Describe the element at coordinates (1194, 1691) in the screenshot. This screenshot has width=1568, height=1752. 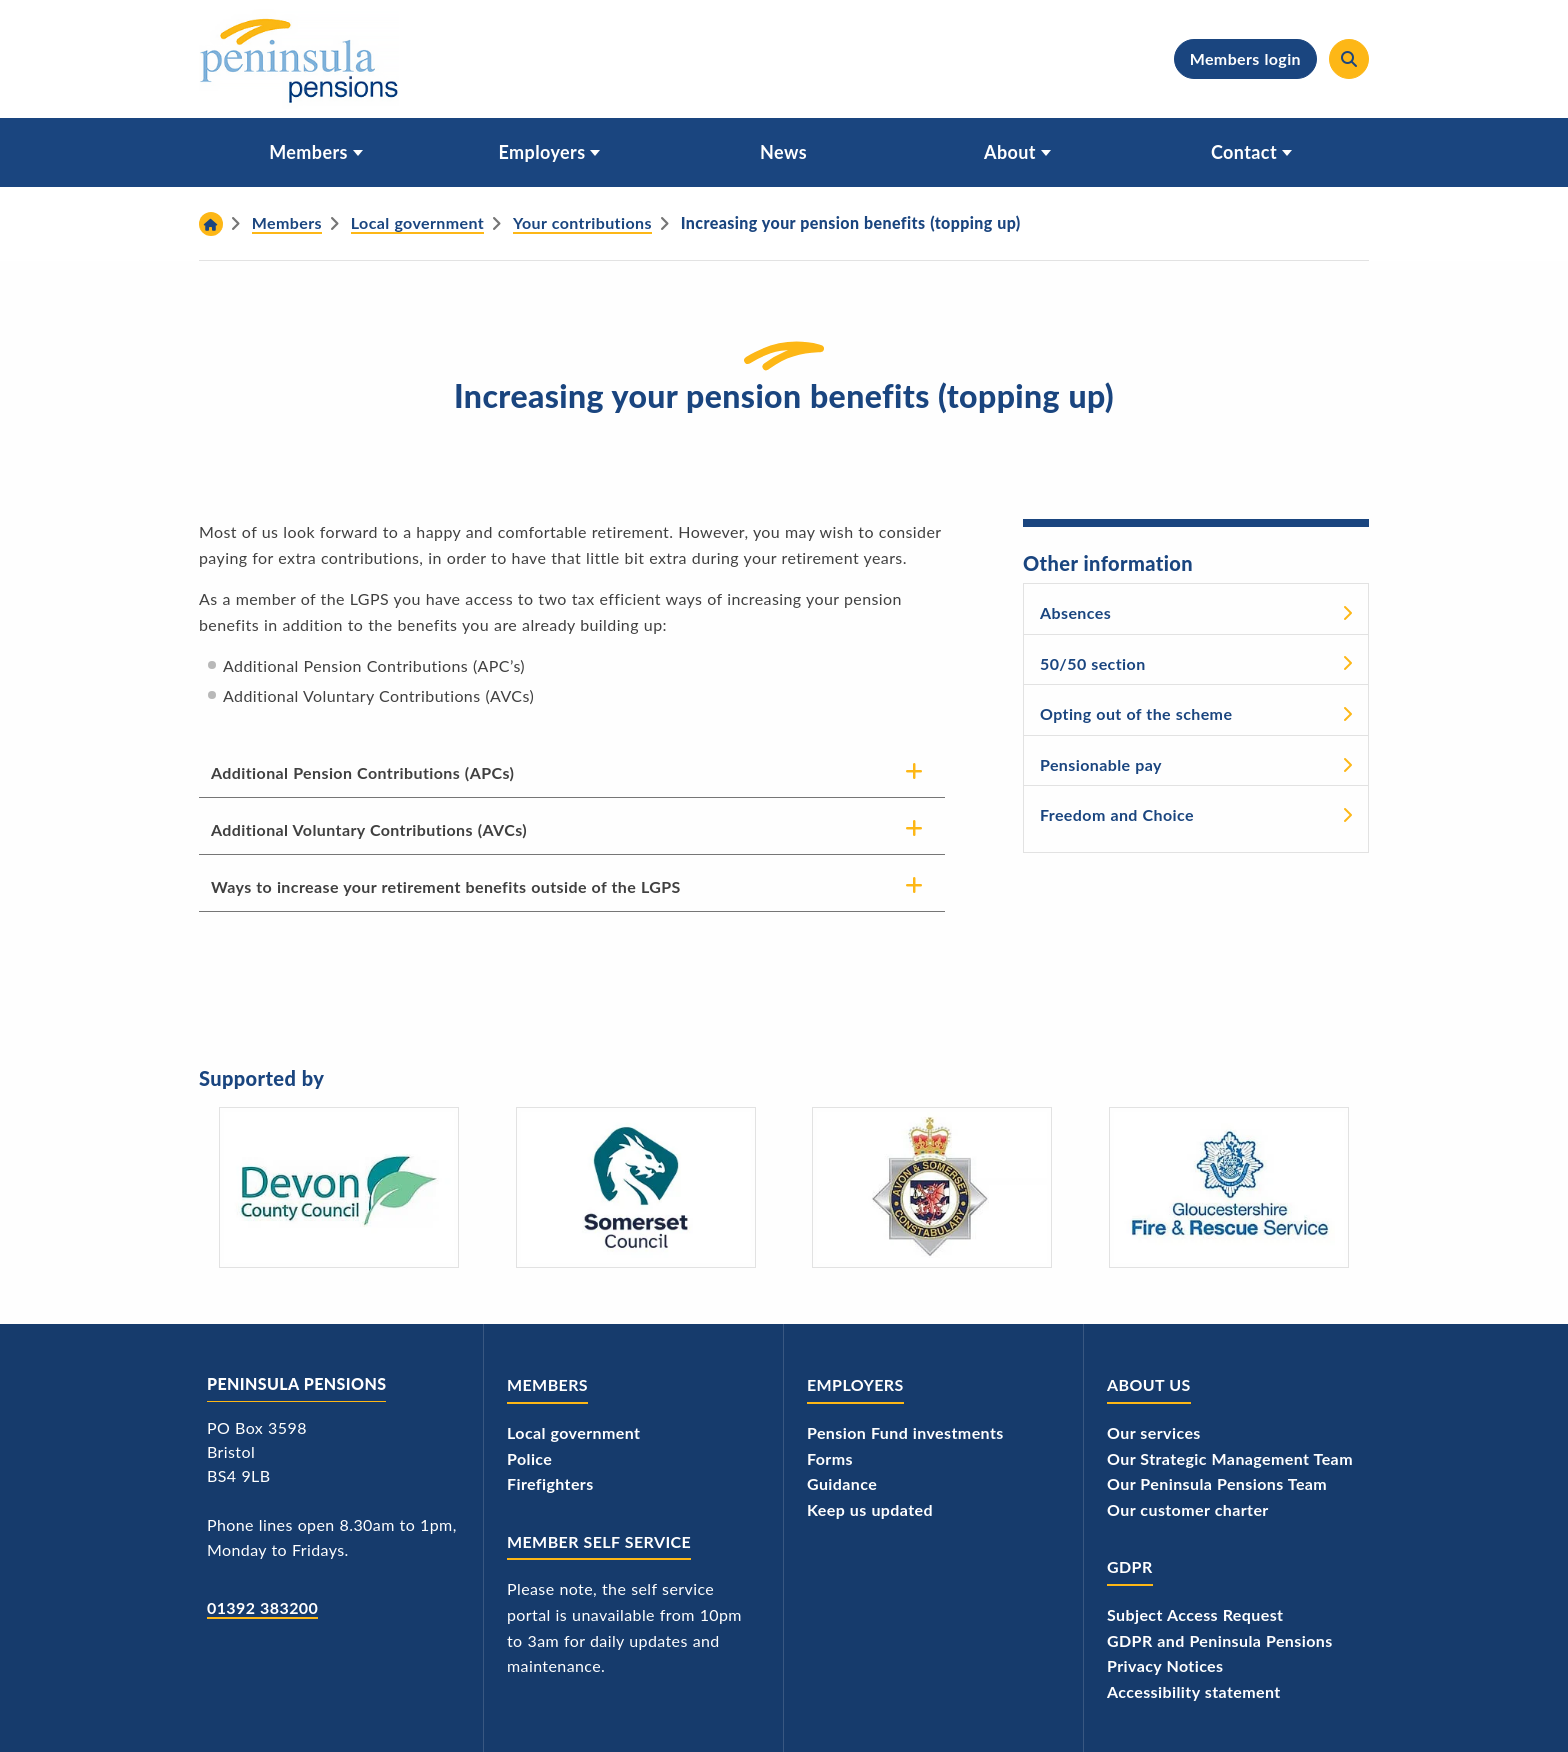
I see `Accessibility statement` at that location.